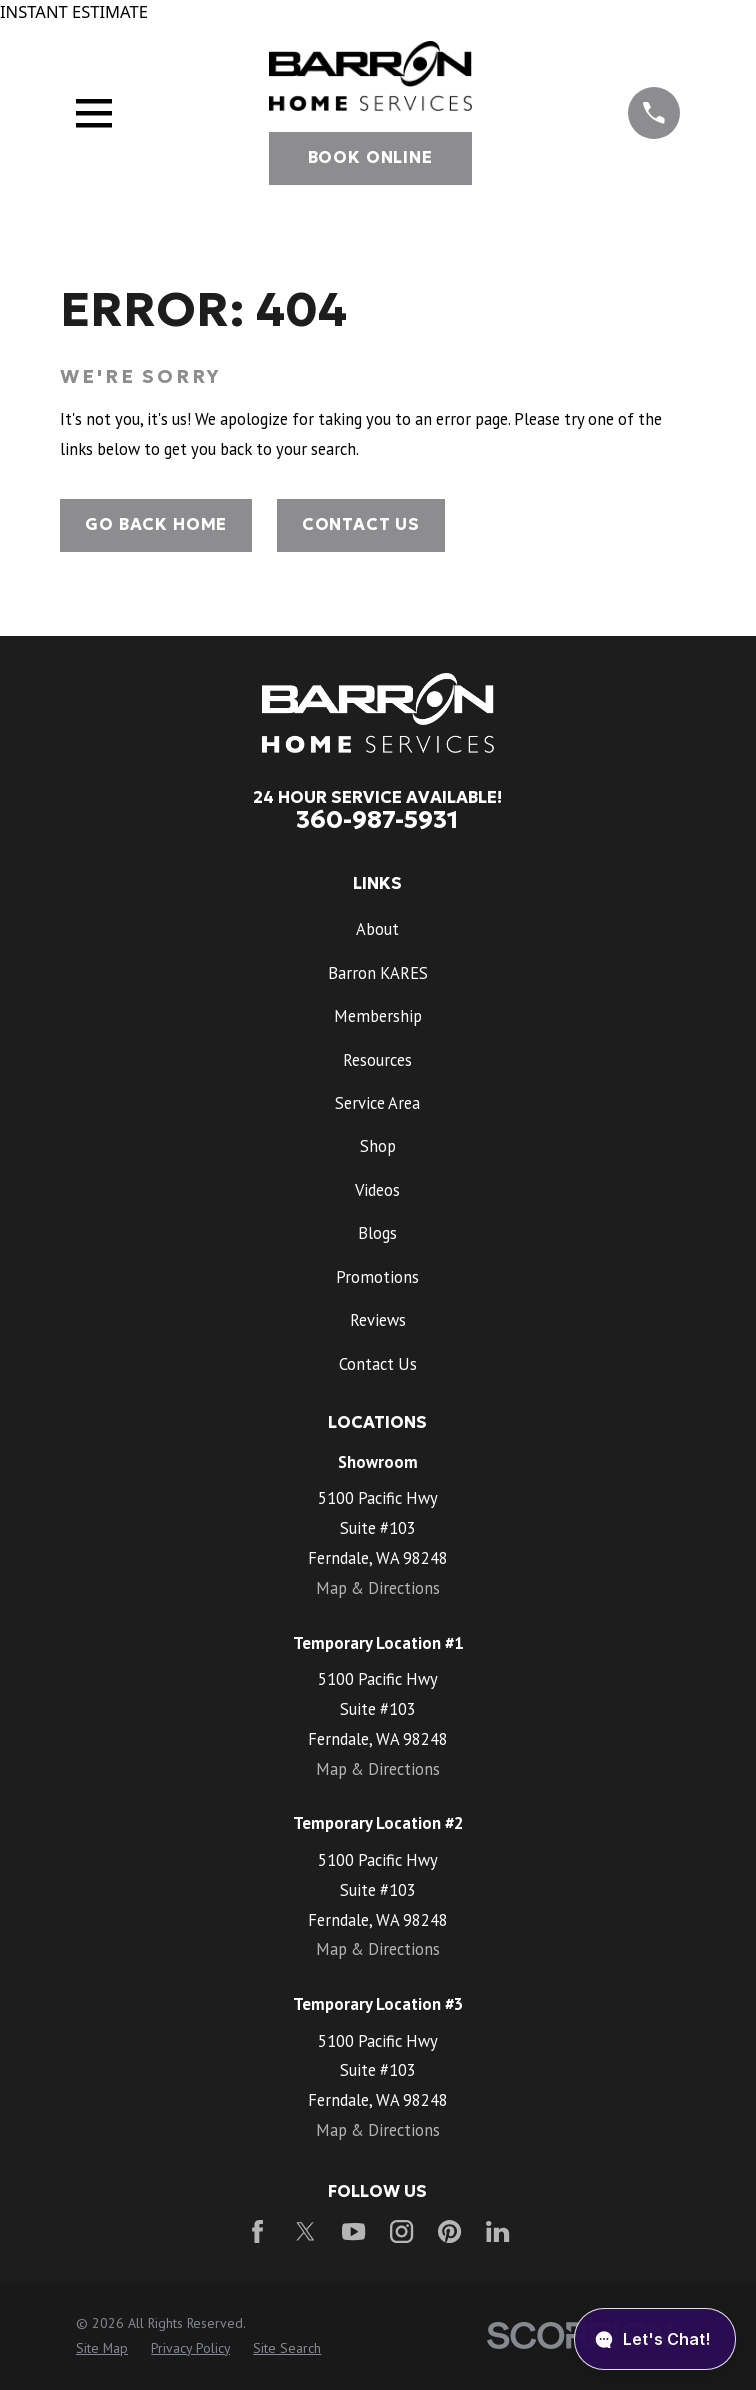 The image size is (756, 2390). What do you see at coordinates (449, 2231) in the screenshot?
I see `[Pinterest]` at bounding box center [449, 2231].